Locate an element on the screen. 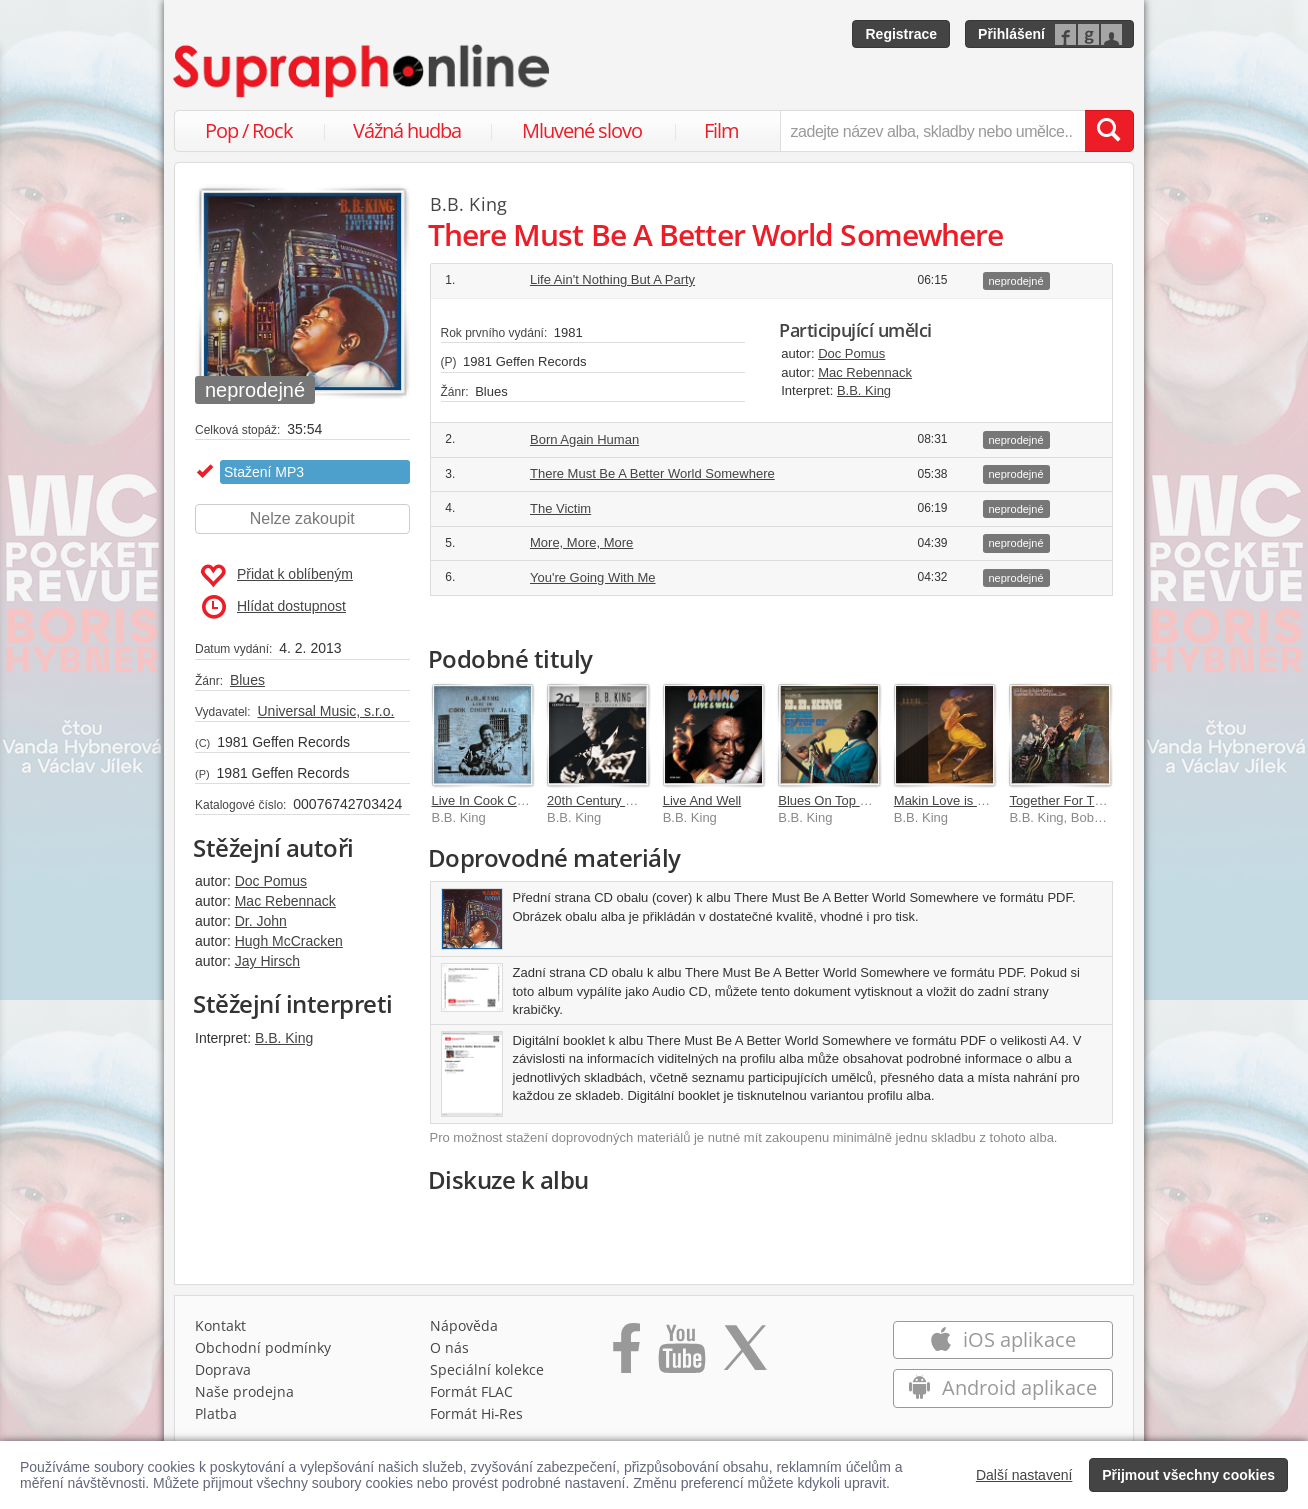 The width and height of the screenshot is (1308, 1509). O nás is located at coordinates (449, 1347).